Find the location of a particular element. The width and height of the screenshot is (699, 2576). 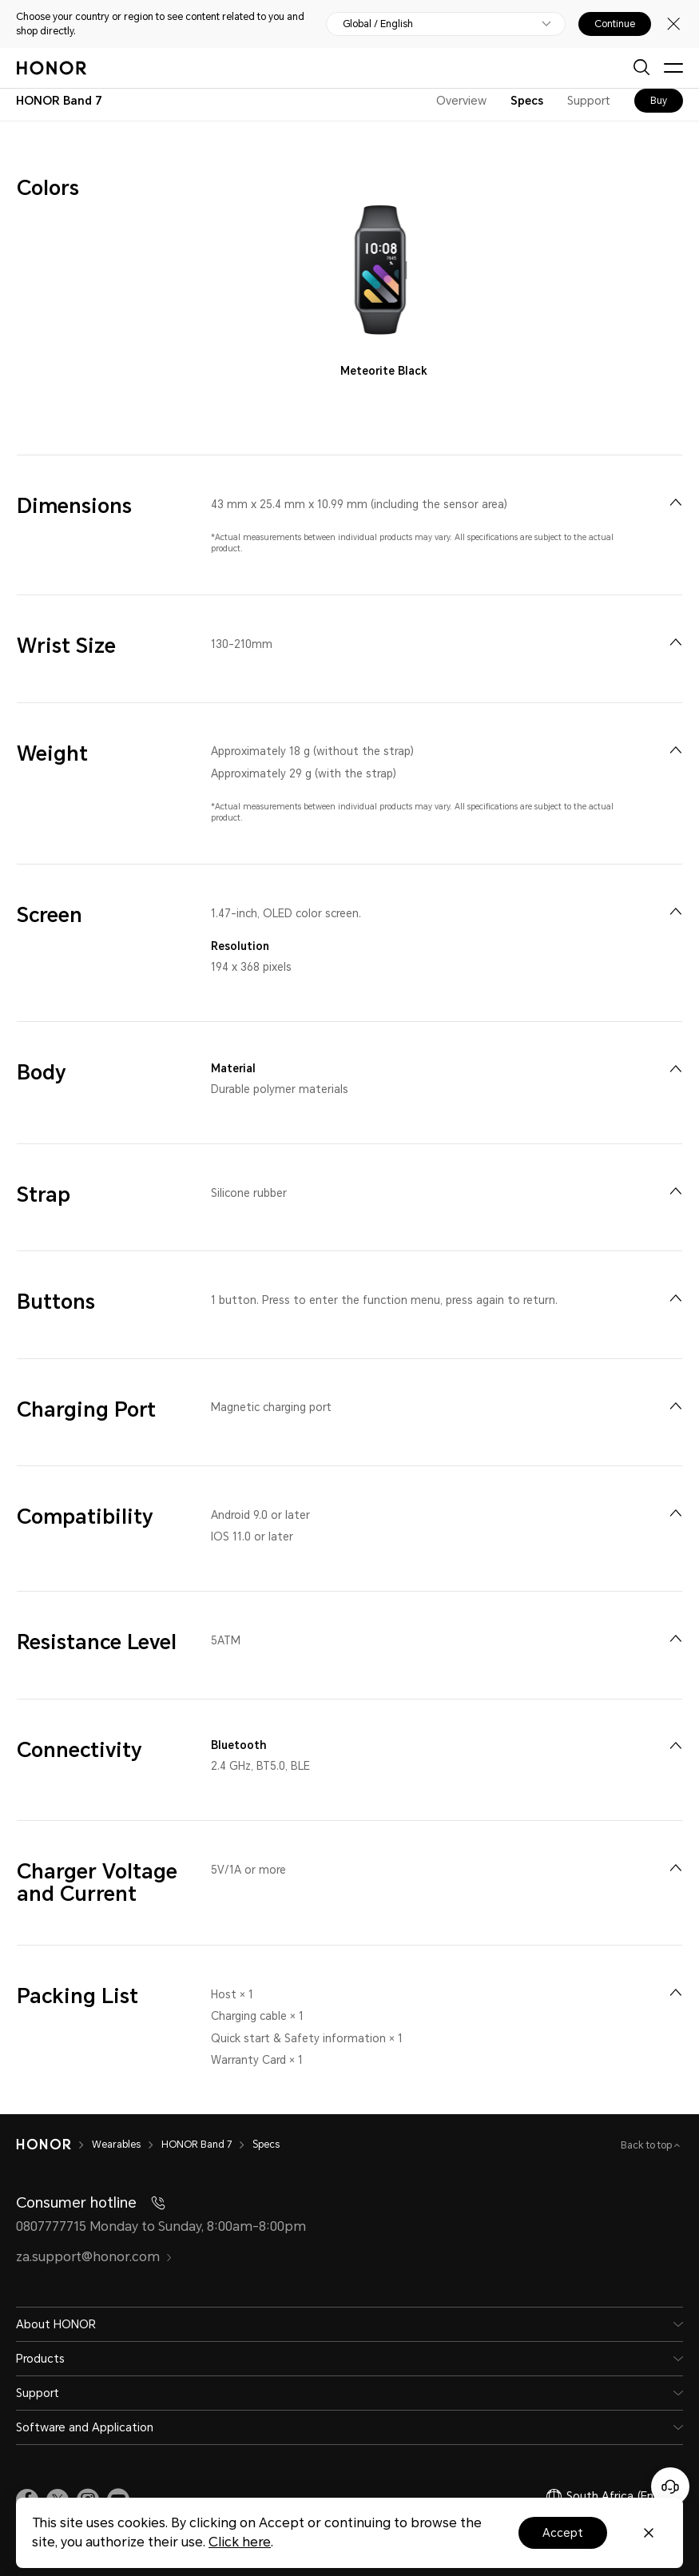

Click here is located at coordinates (240, 2542).